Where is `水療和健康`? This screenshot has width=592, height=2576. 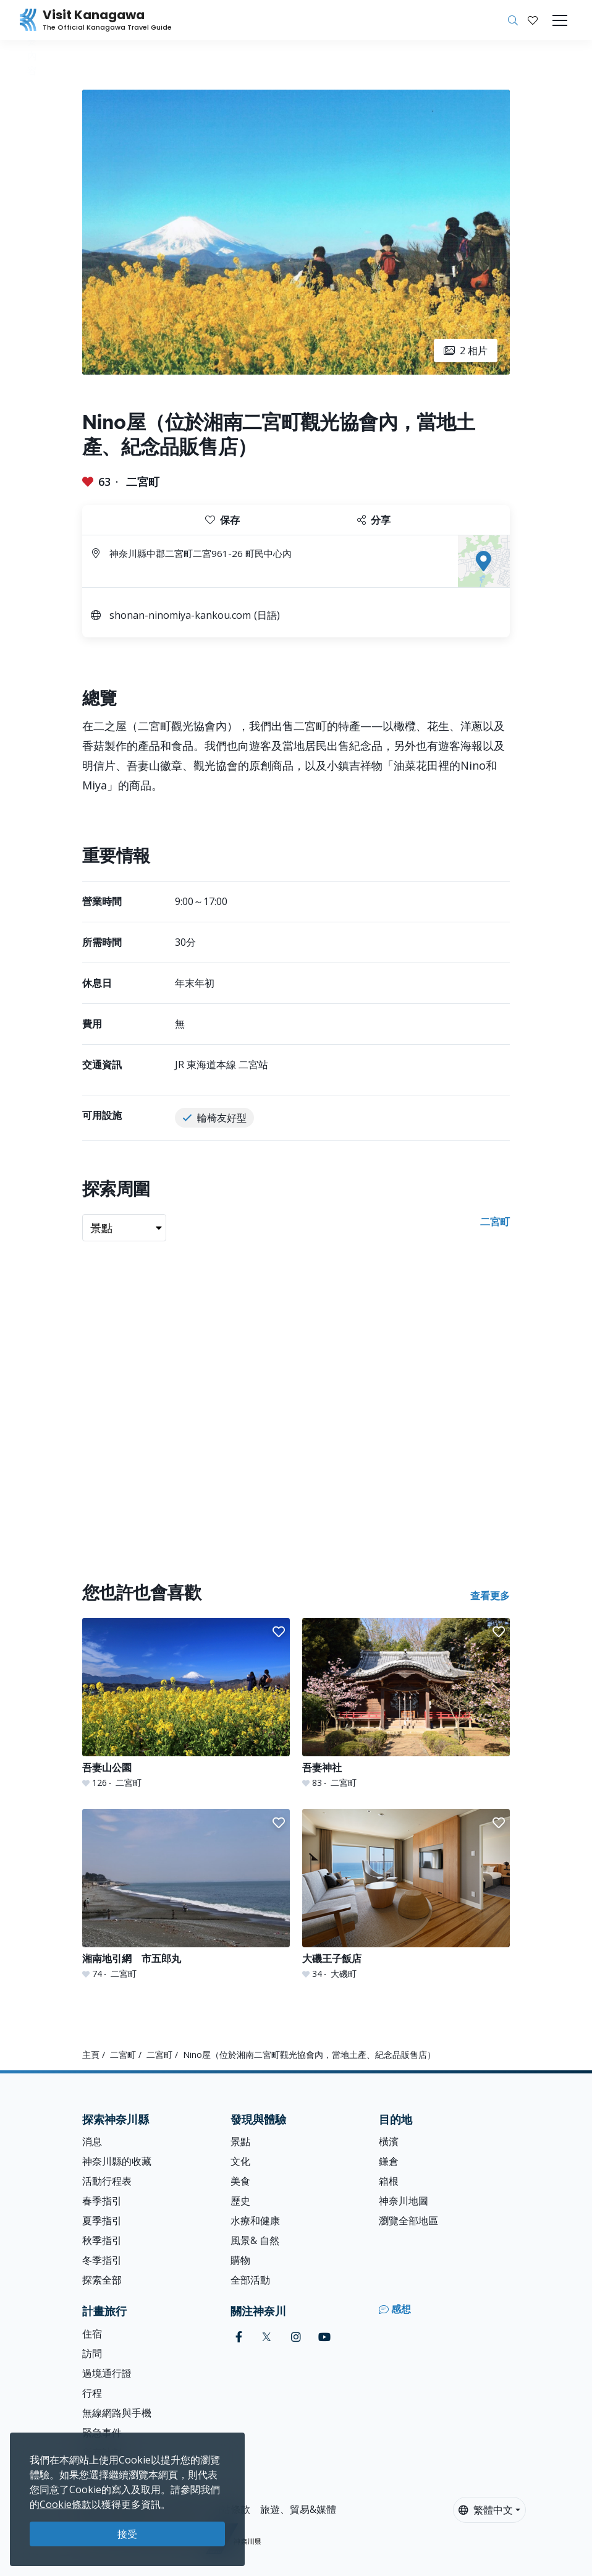
水療和健康 is located at coordinates (255, 2220).